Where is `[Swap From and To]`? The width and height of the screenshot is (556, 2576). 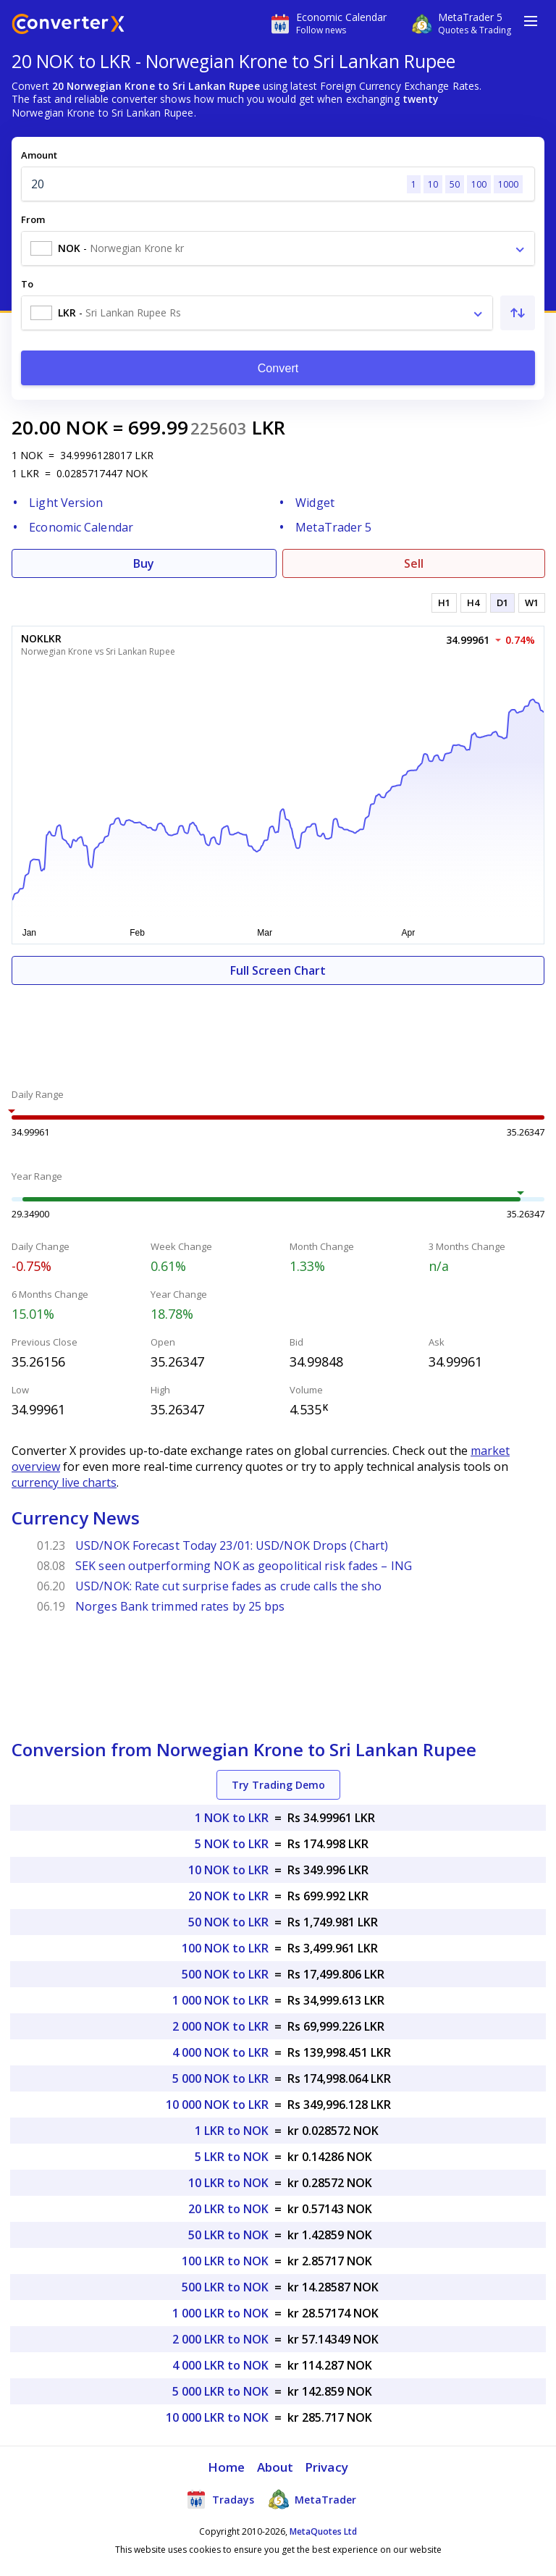 [Swap From and To] is located at coordinates (517, 312).